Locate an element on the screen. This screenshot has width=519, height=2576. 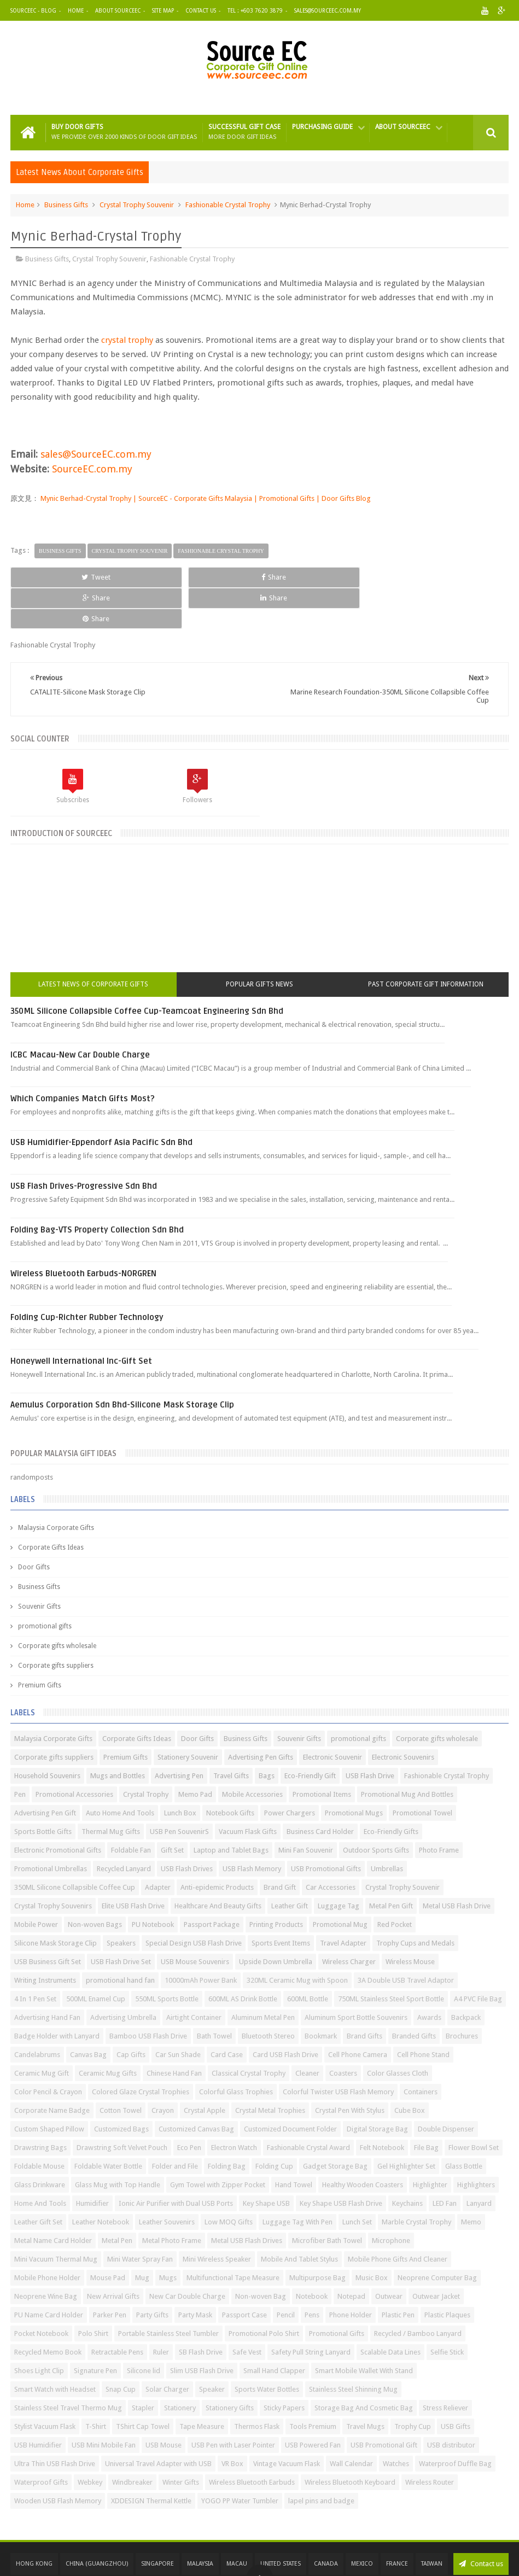
Plastic Pen is located at coordinates (398, 2274).